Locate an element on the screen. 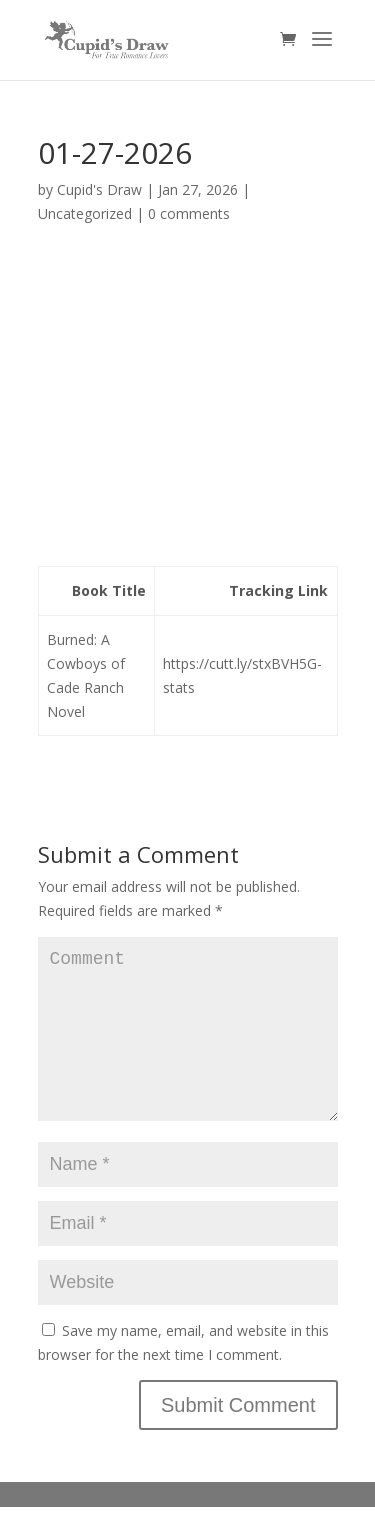 The image size is (375, 1539). Uncategorized is located at coordinates (85, 213).